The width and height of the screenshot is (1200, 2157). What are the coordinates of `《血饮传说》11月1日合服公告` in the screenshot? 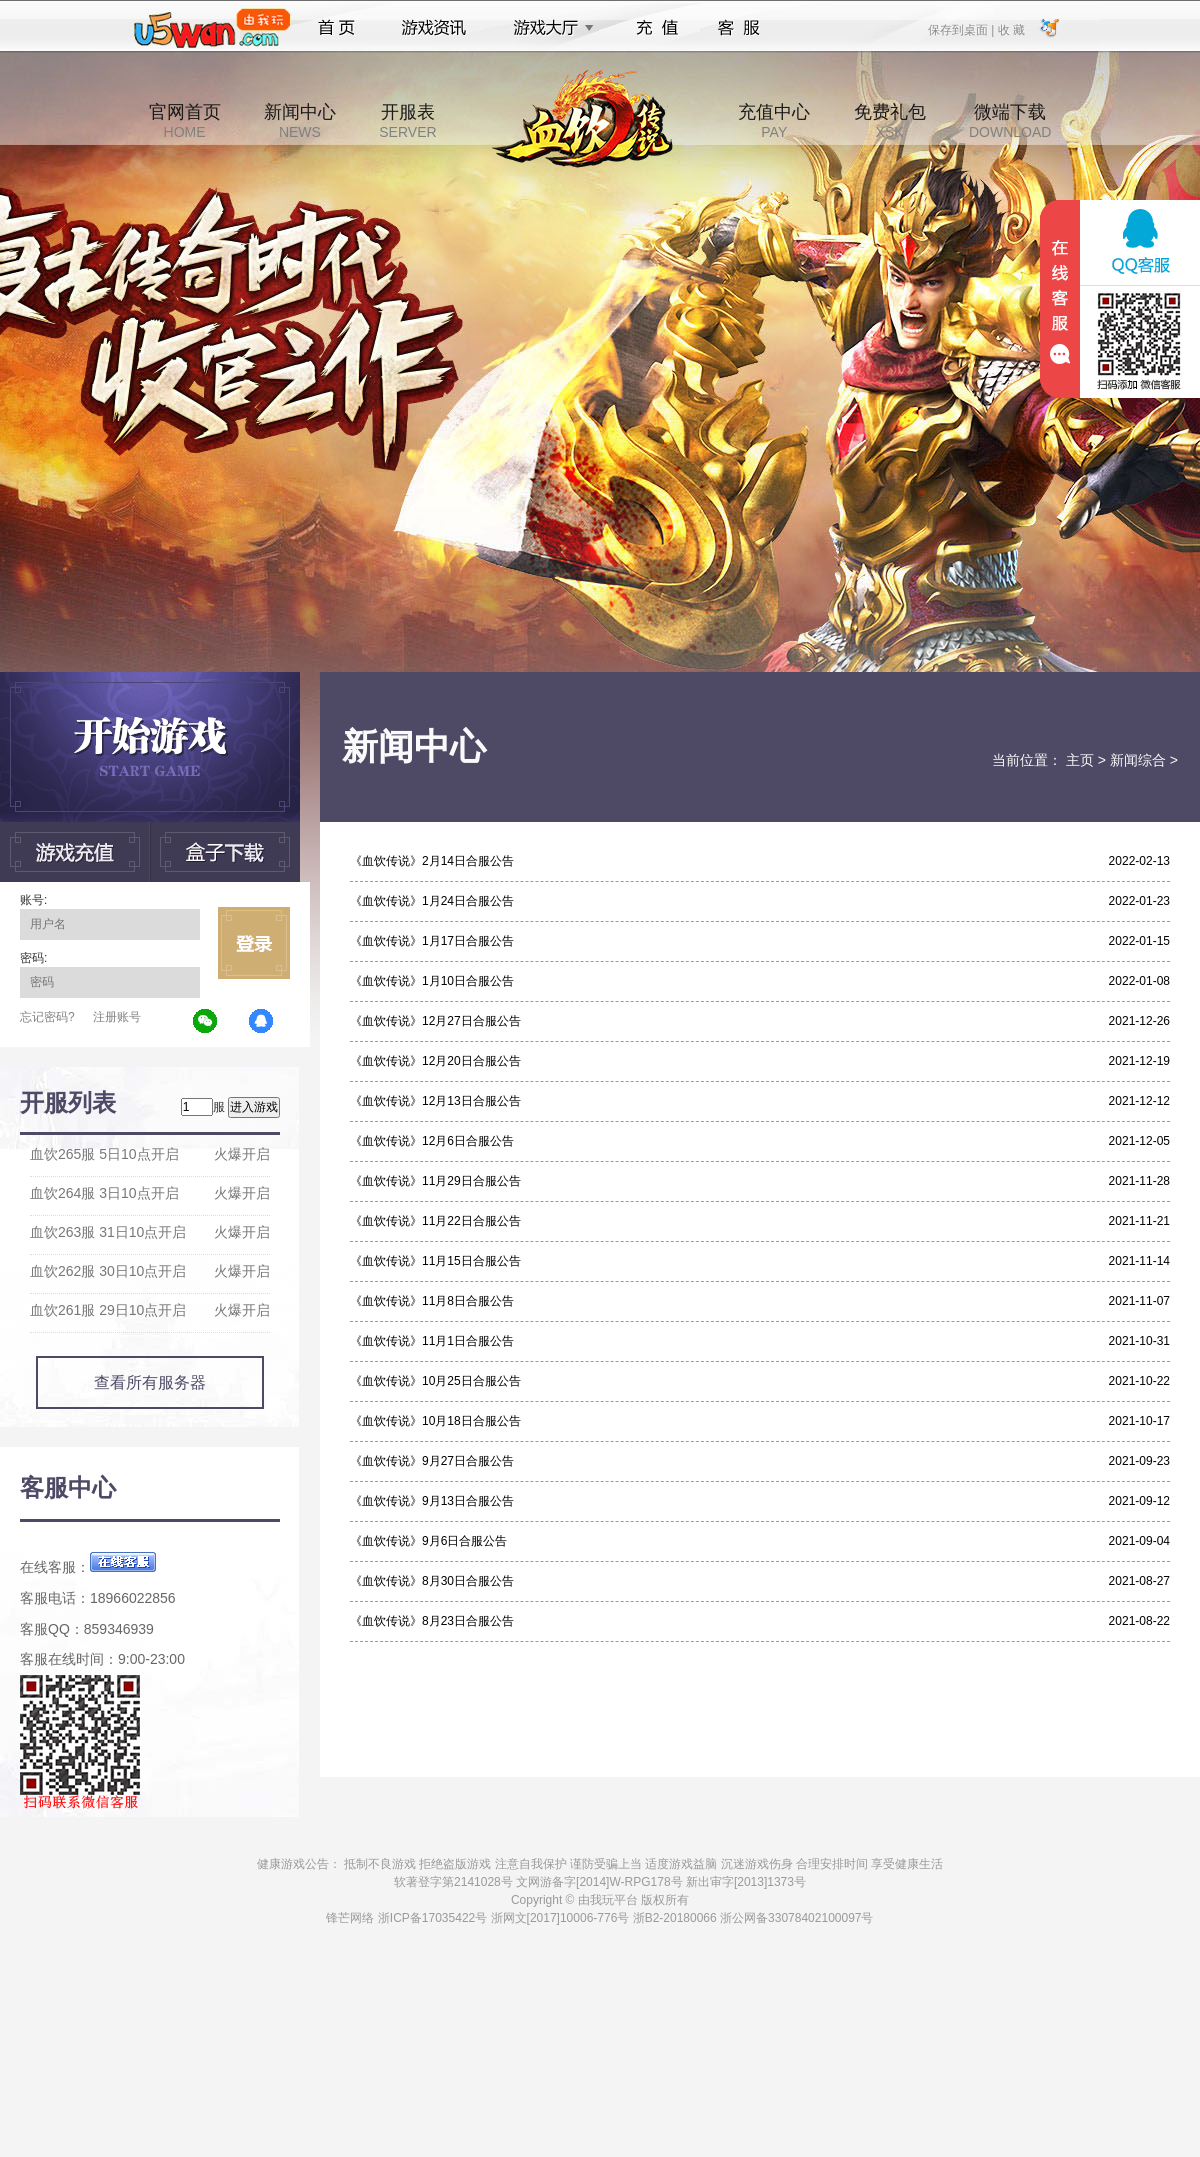 It's located at (432, 1341).